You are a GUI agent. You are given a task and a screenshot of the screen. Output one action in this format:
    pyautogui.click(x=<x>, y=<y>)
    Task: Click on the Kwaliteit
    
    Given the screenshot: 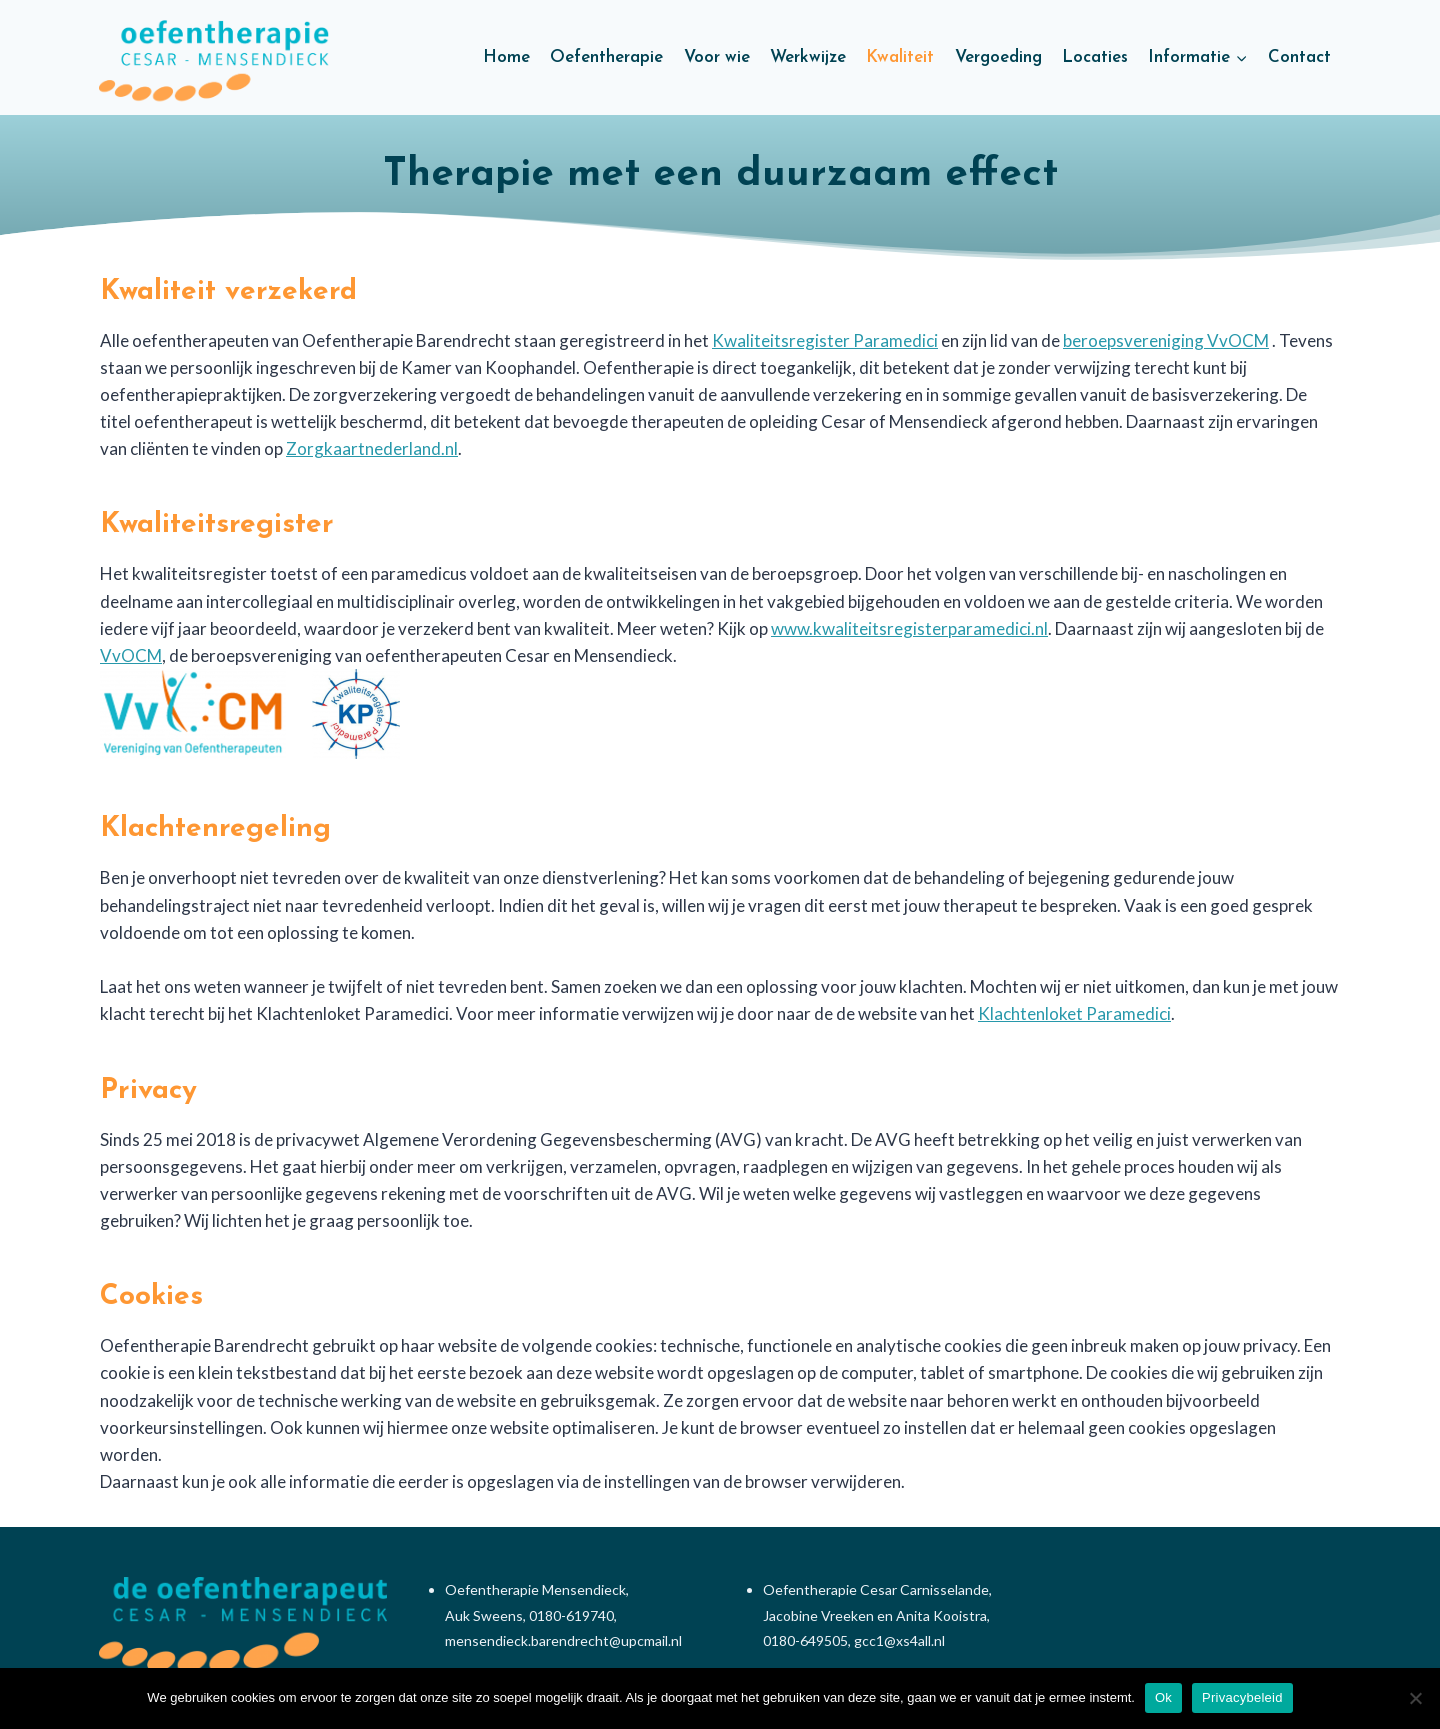 What is the action you would take?
    pyautogui.click(x=900, y=57)
    